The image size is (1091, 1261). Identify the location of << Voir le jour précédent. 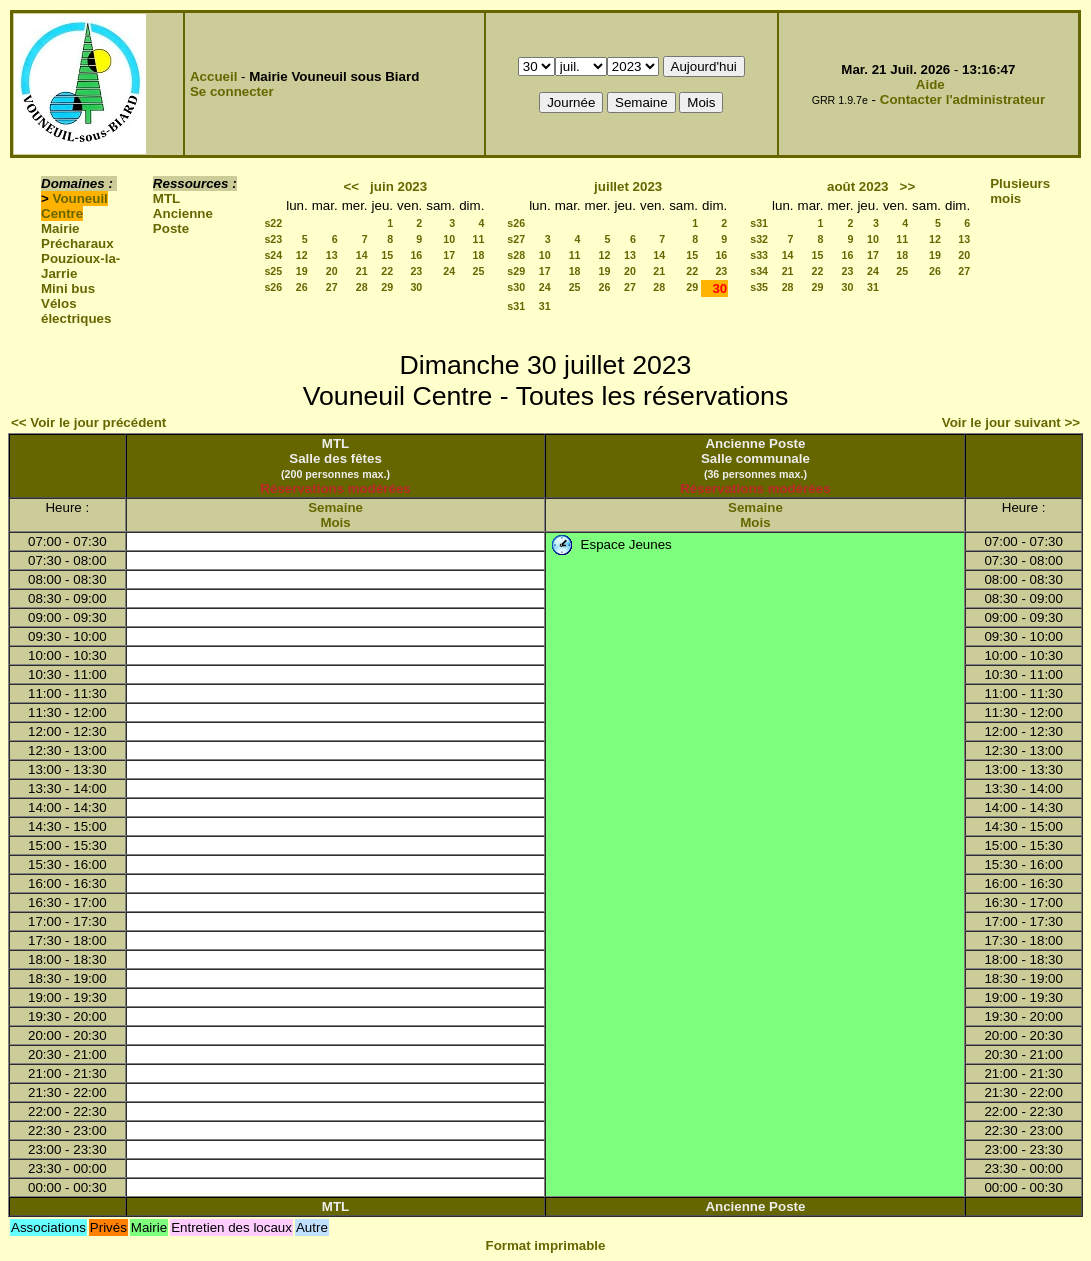
(88, 422).